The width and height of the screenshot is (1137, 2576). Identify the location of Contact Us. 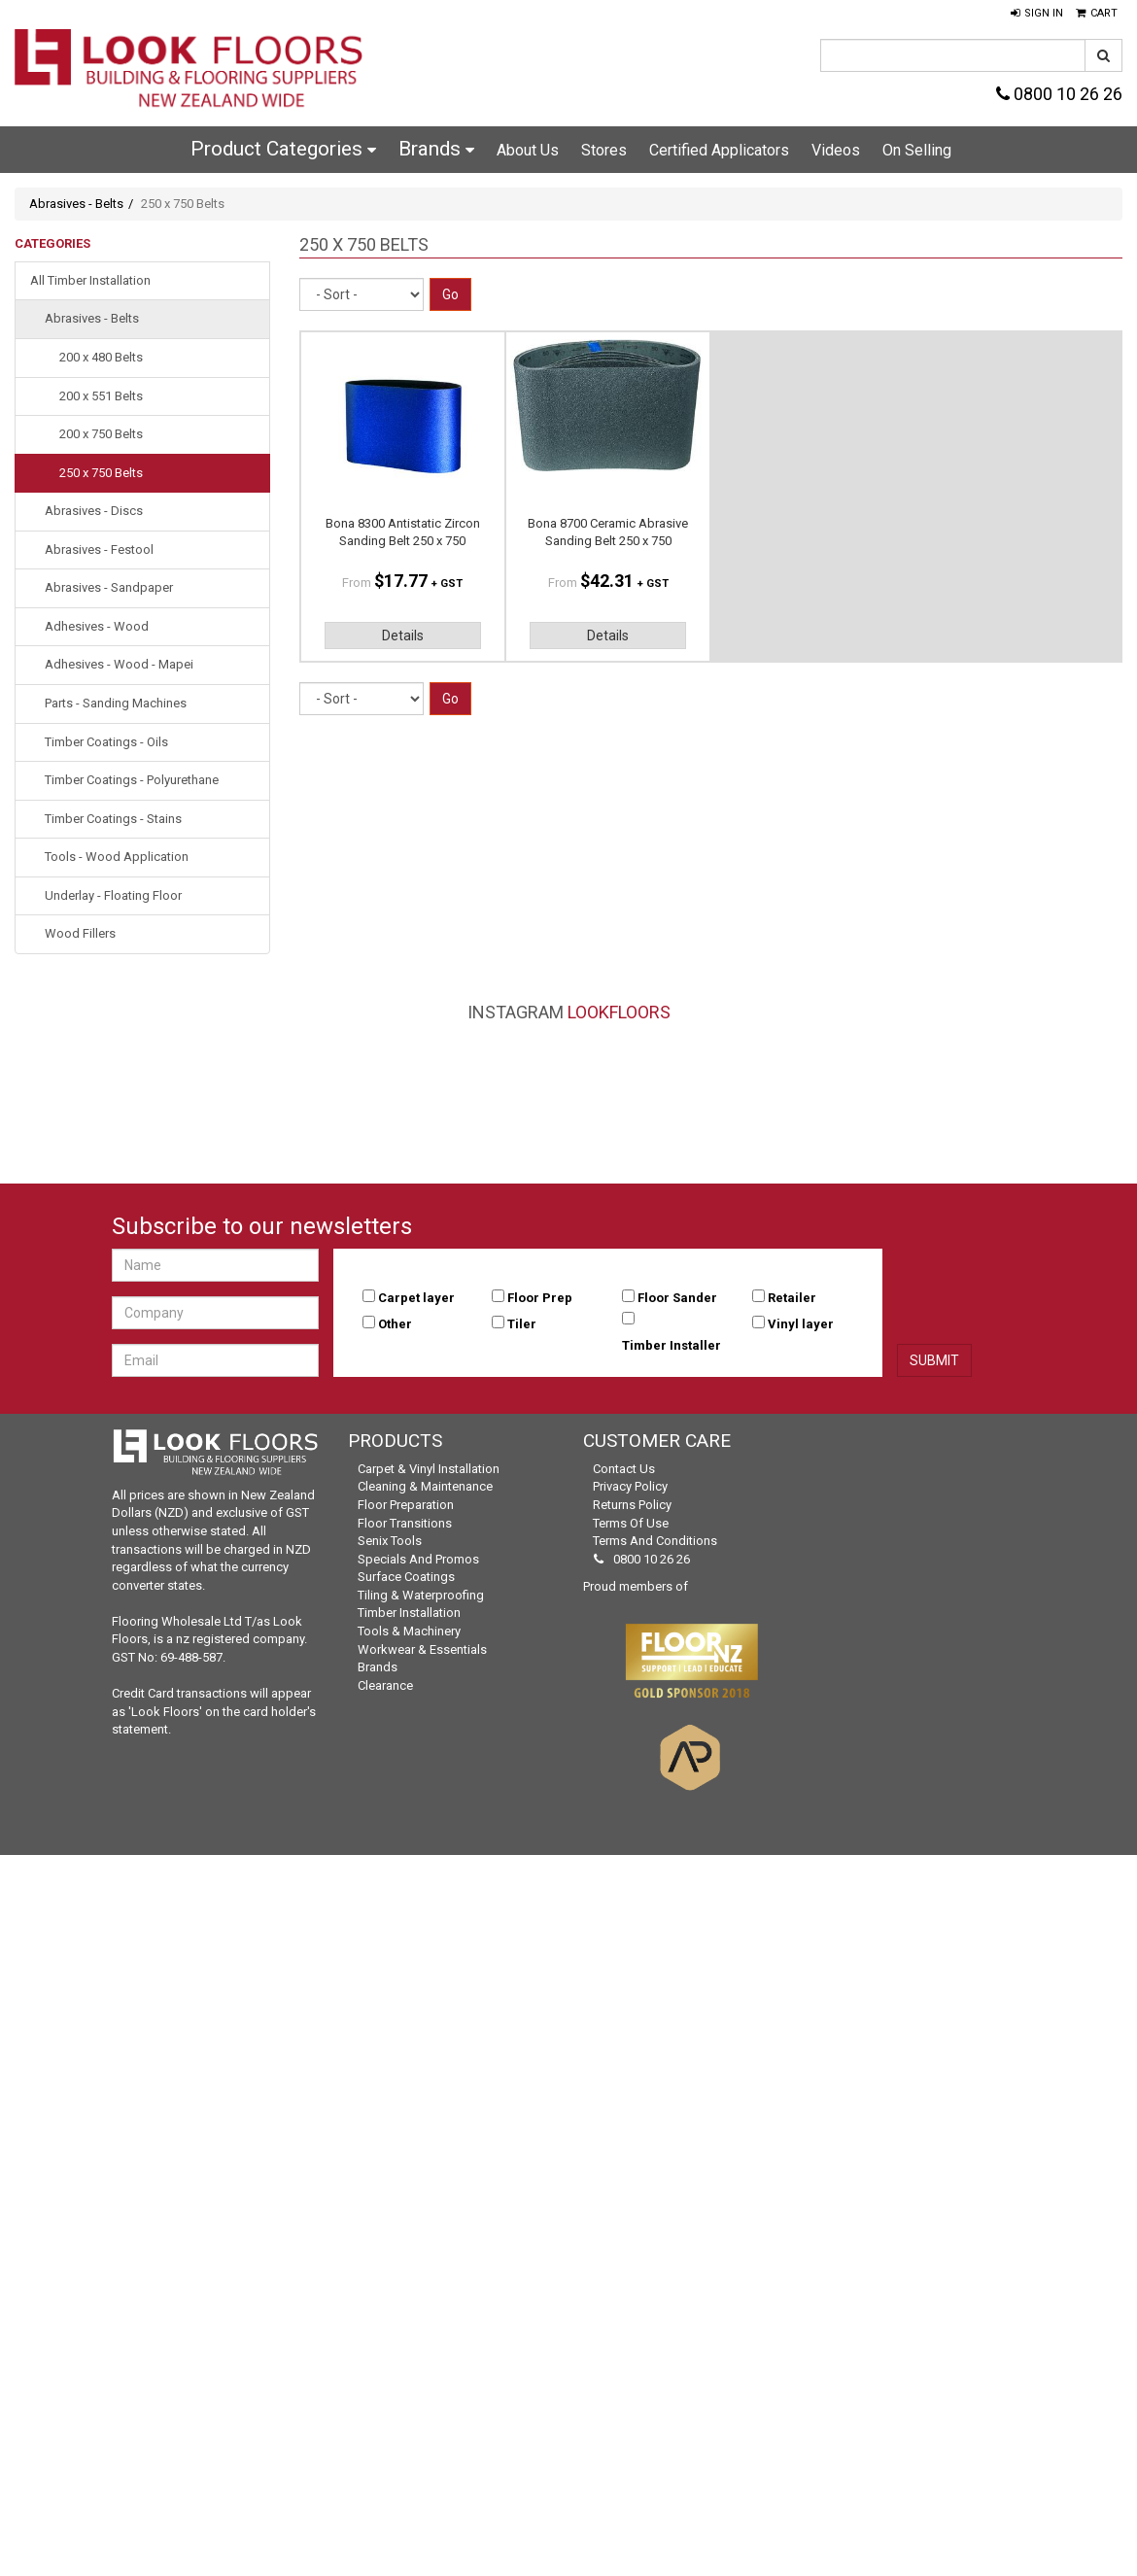
(624, 1468).